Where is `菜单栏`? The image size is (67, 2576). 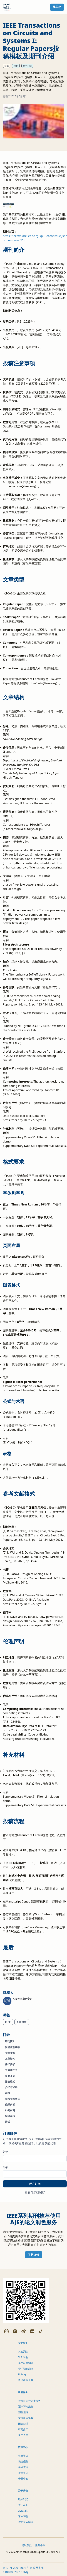
菜单栏 is located at coordinates (57, 7).